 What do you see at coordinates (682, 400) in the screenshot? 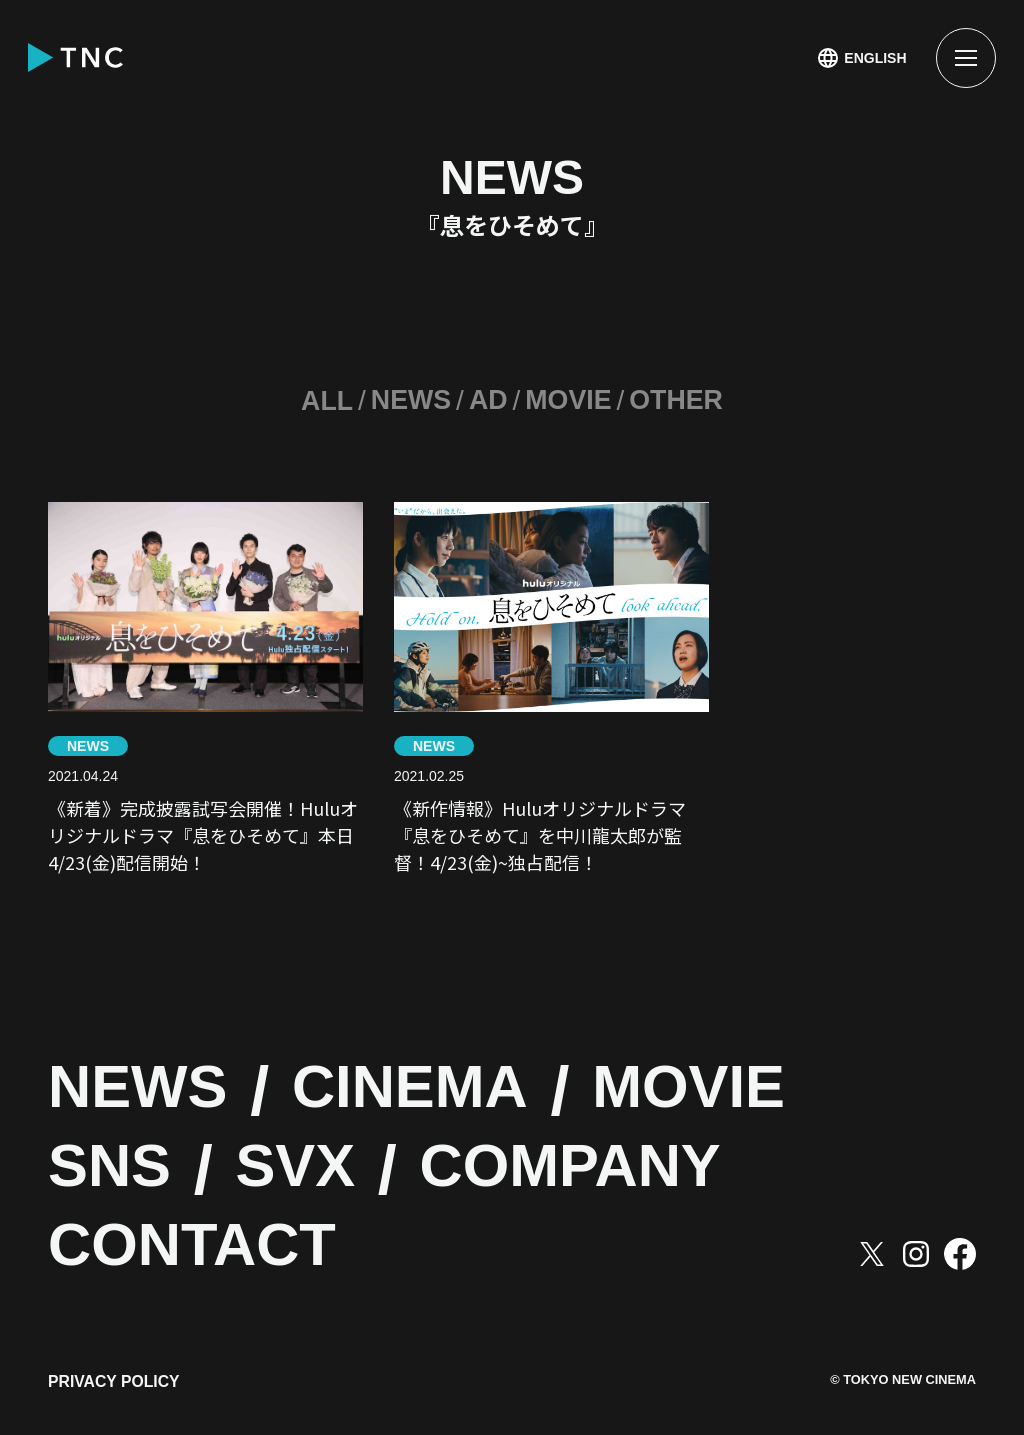
I see `OTHER` at bounding box center [682, 400].